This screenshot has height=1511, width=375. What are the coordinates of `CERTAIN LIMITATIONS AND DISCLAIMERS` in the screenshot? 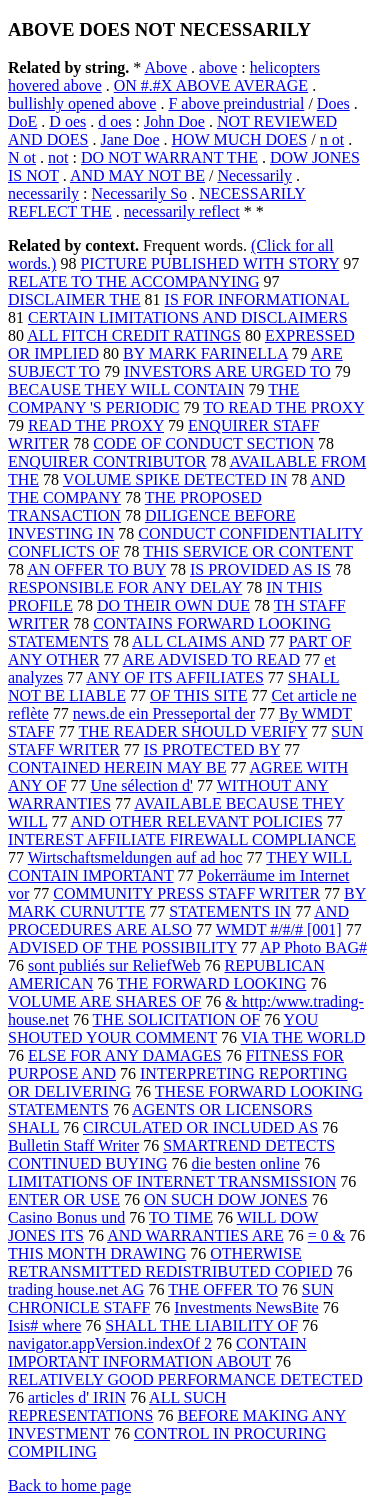 It's located at (188, 317).